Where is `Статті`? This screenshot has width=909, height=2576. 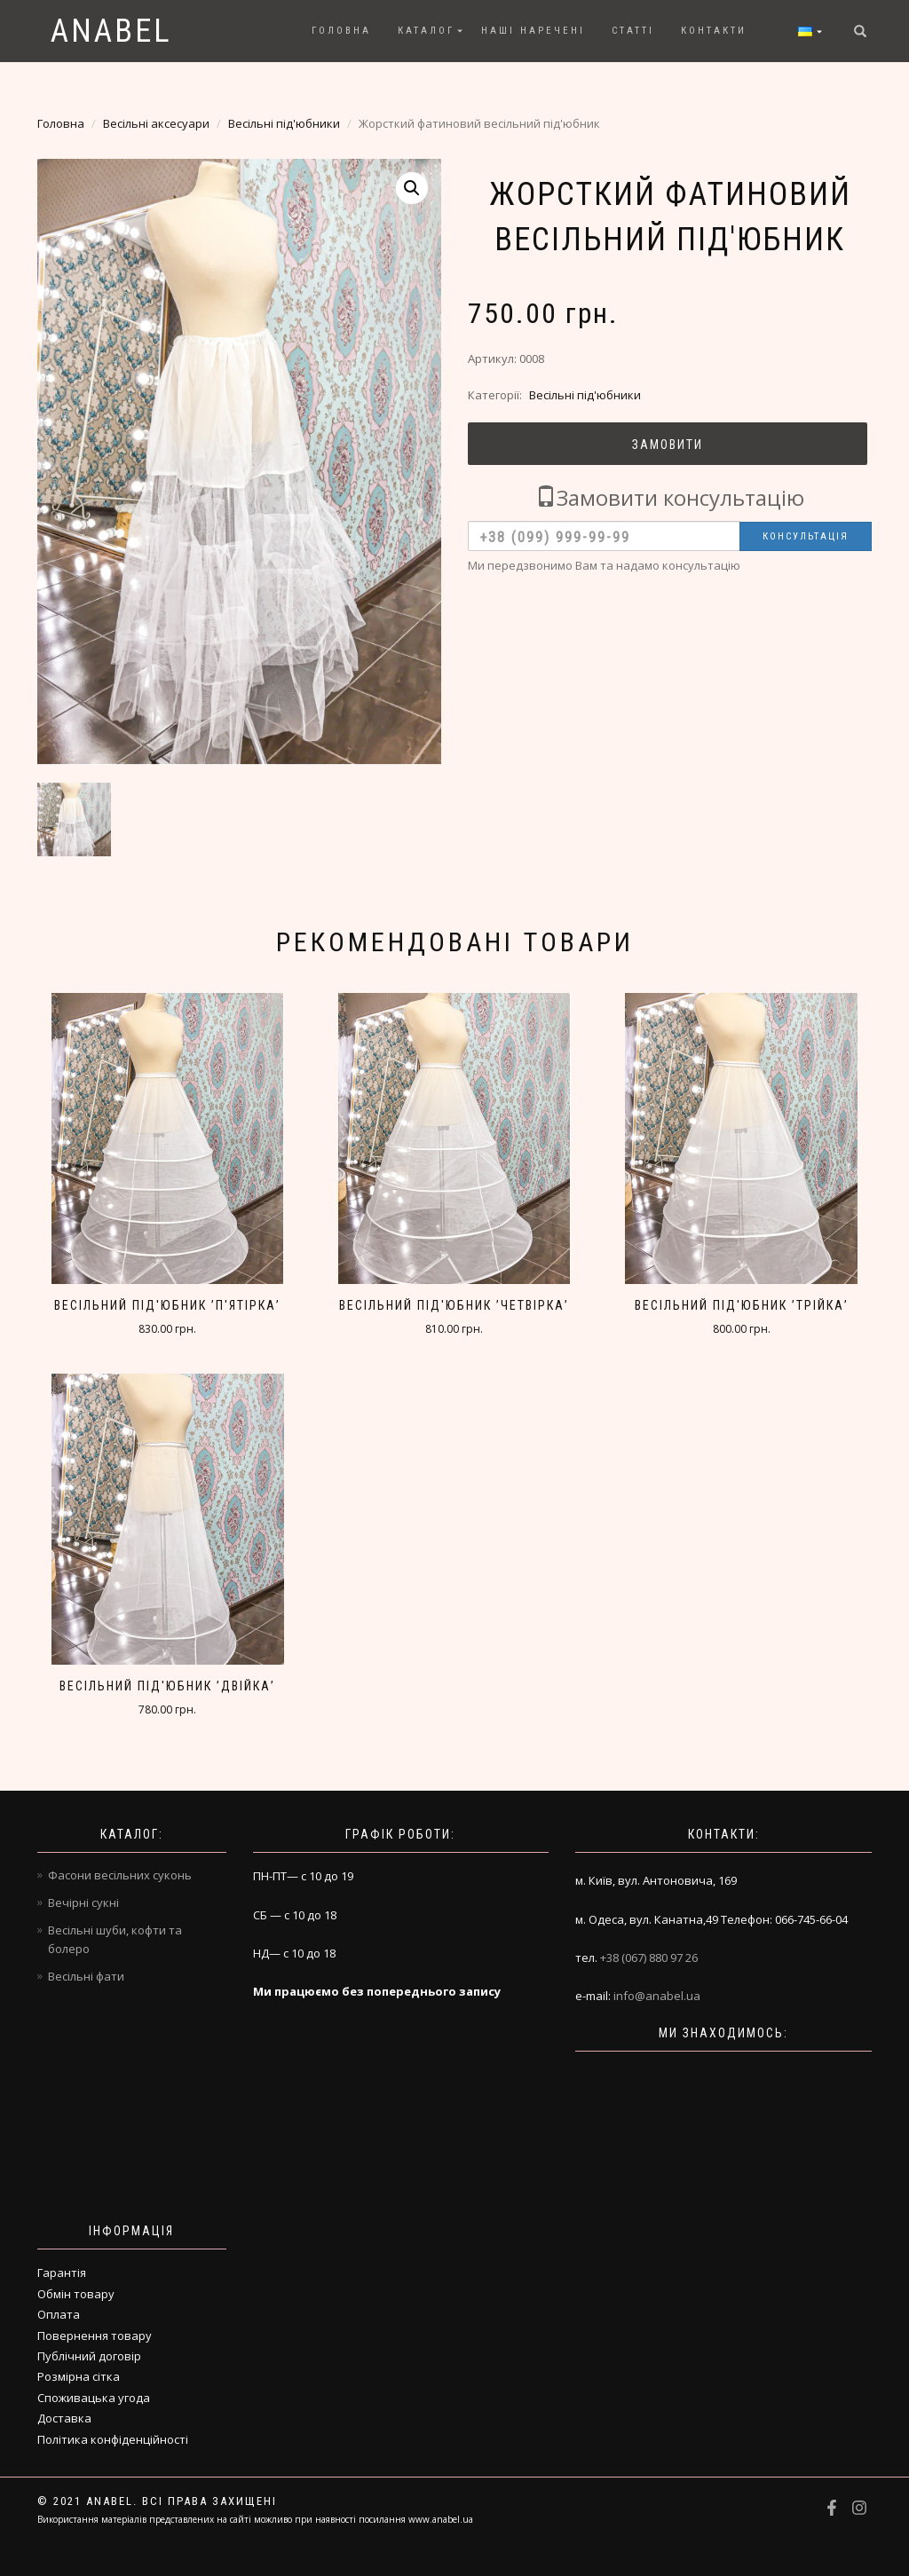
Статті is located at coordinates (633, 30).